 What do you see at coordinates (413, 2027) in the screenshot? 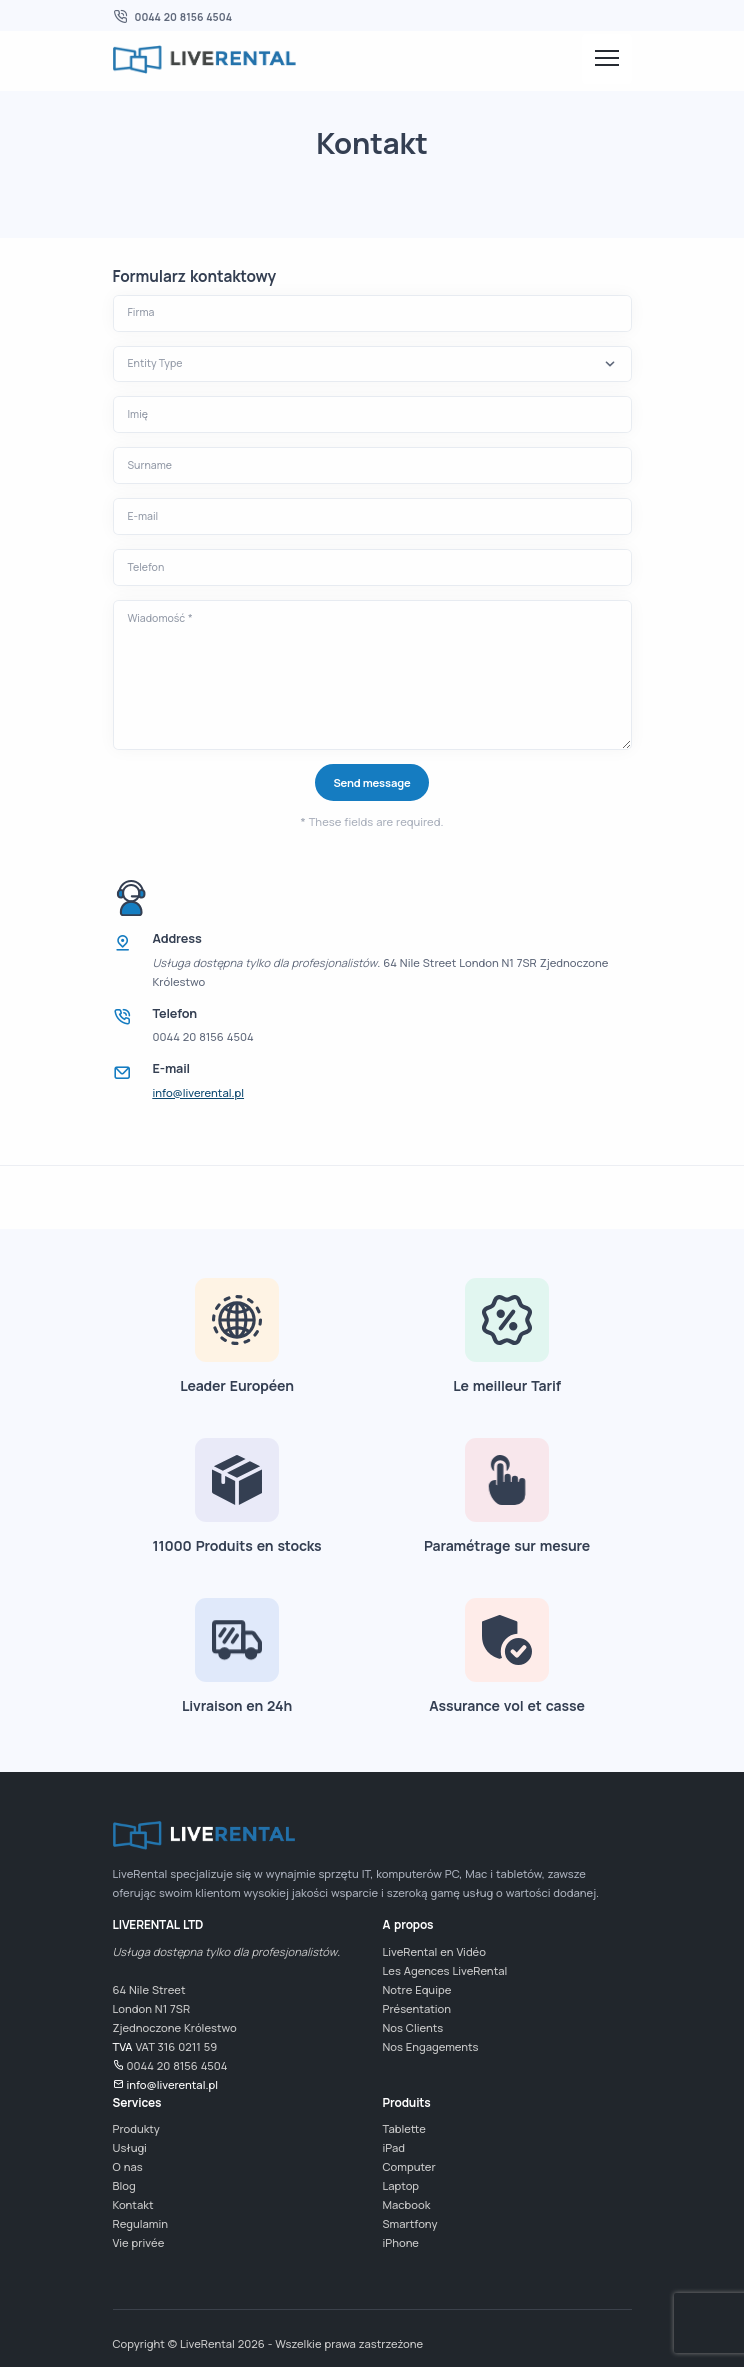
I see `Nos Clients` at bounding box center [413, 2027].